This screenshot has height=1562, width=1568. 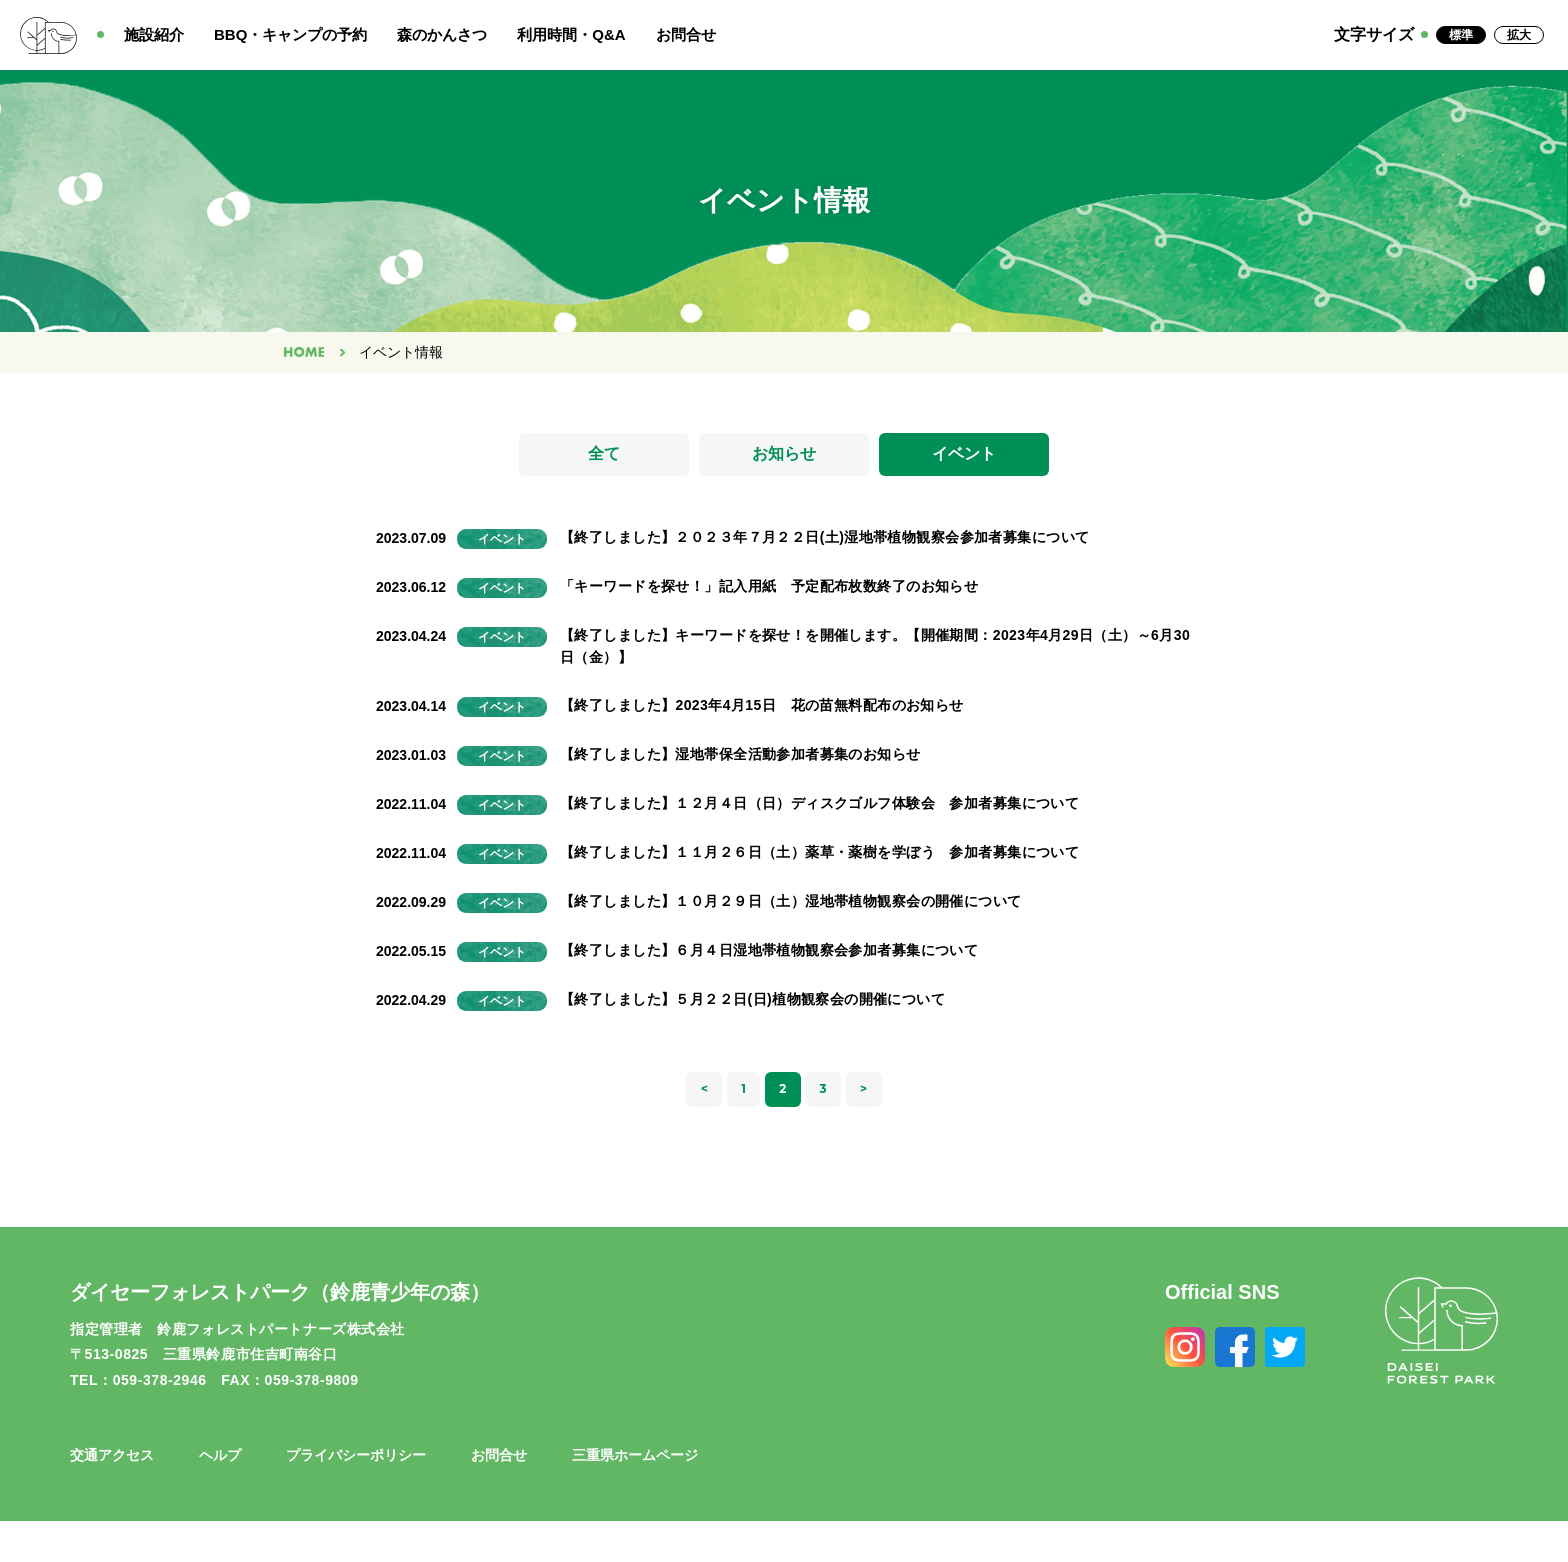 What do you see at coordinates (752, 999) in the screenshot?
I see `【終了しました】５月２２日(日)植物観察会の開催について` at bounding box center [752, 999].